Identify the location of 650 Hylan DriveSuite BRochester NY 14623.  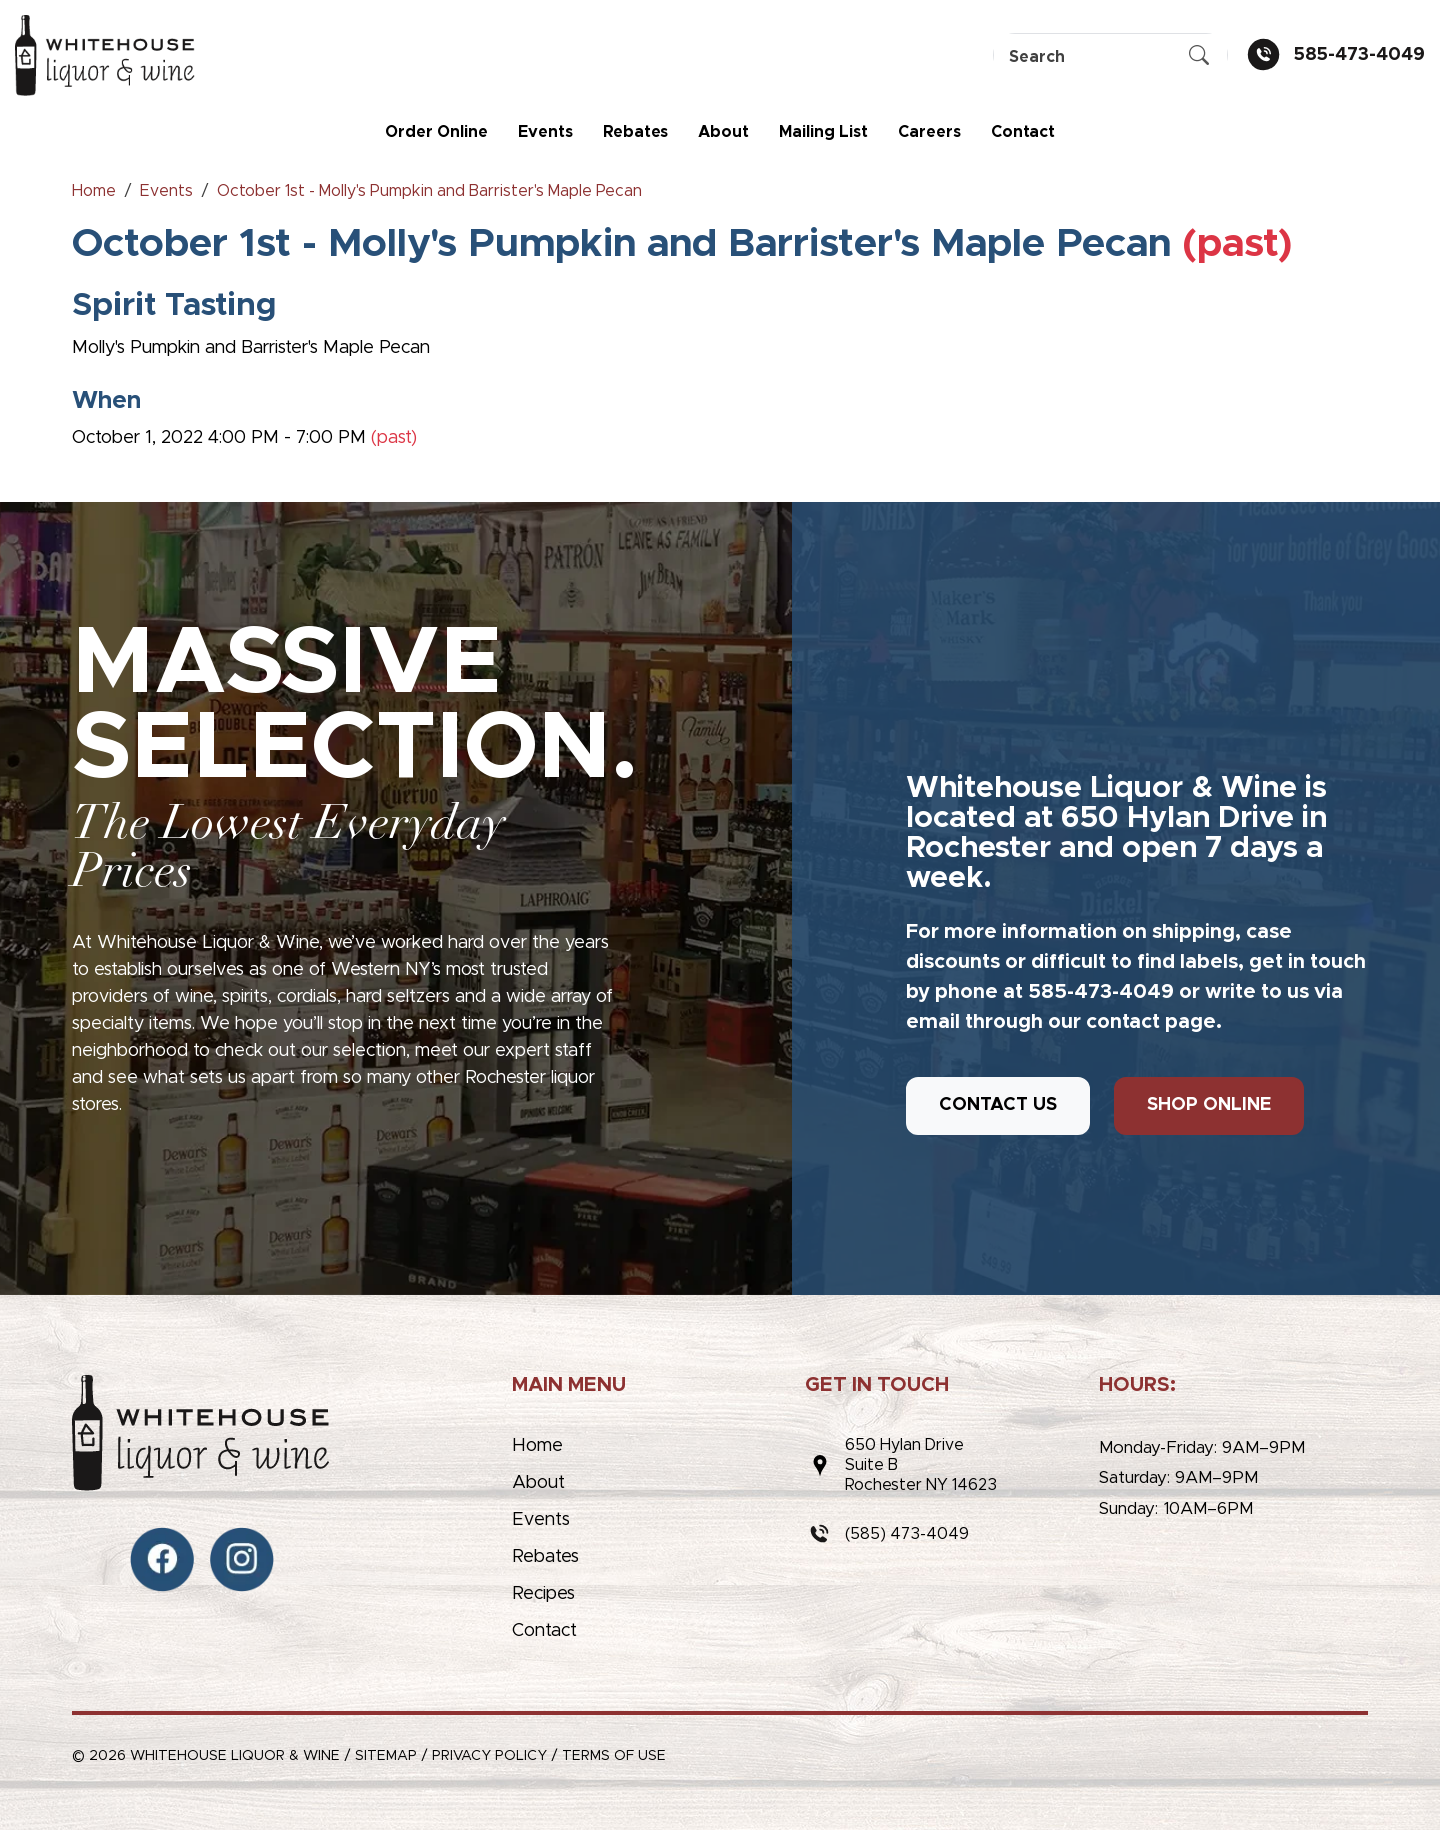
(921, 1465).